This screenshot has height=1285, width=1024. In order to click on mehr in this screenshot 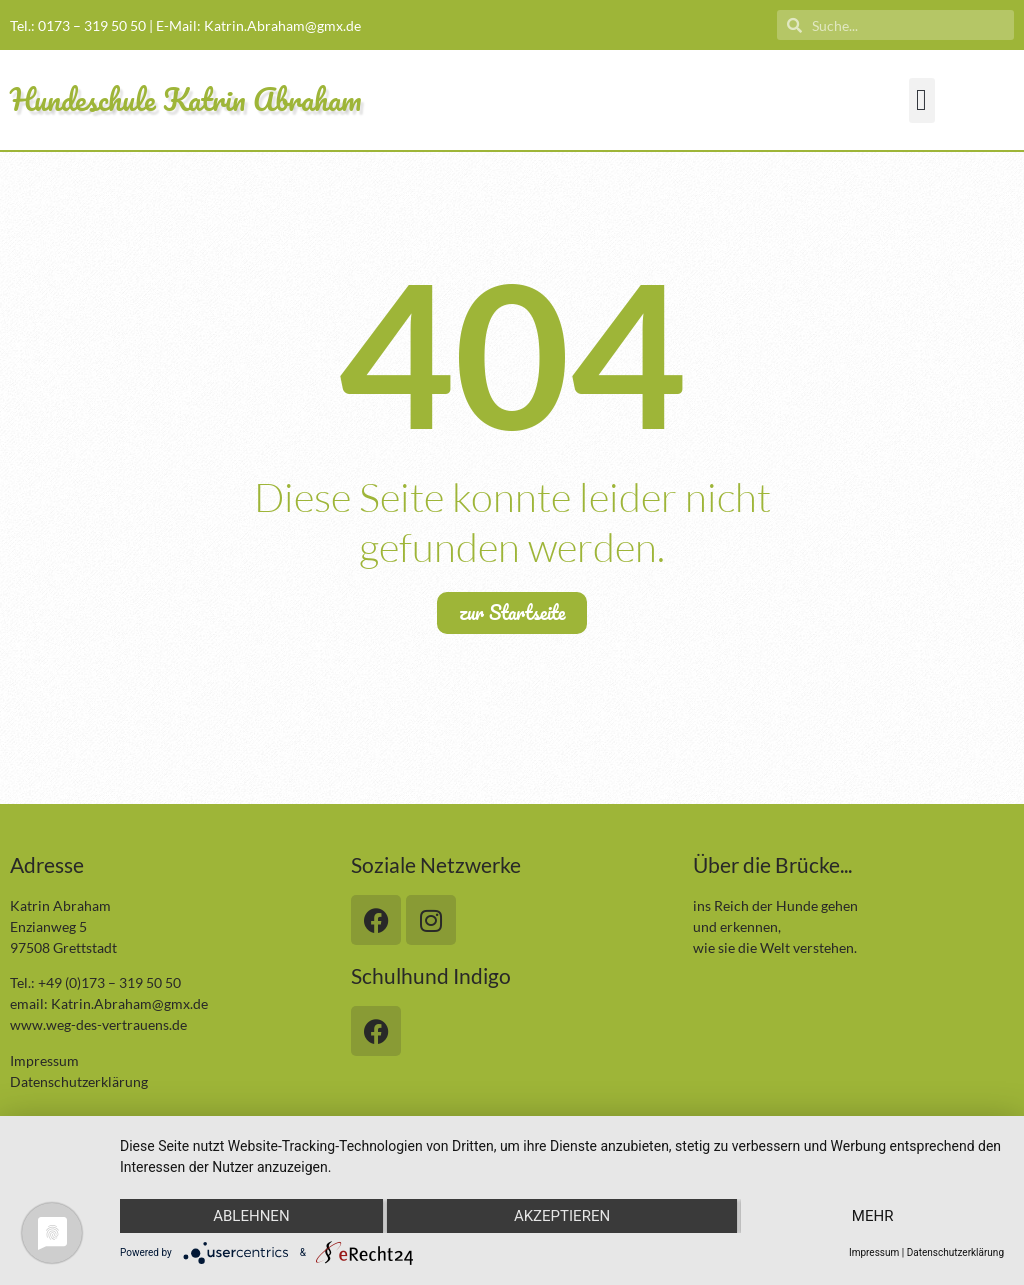, I will do `click(873, 1216)`.